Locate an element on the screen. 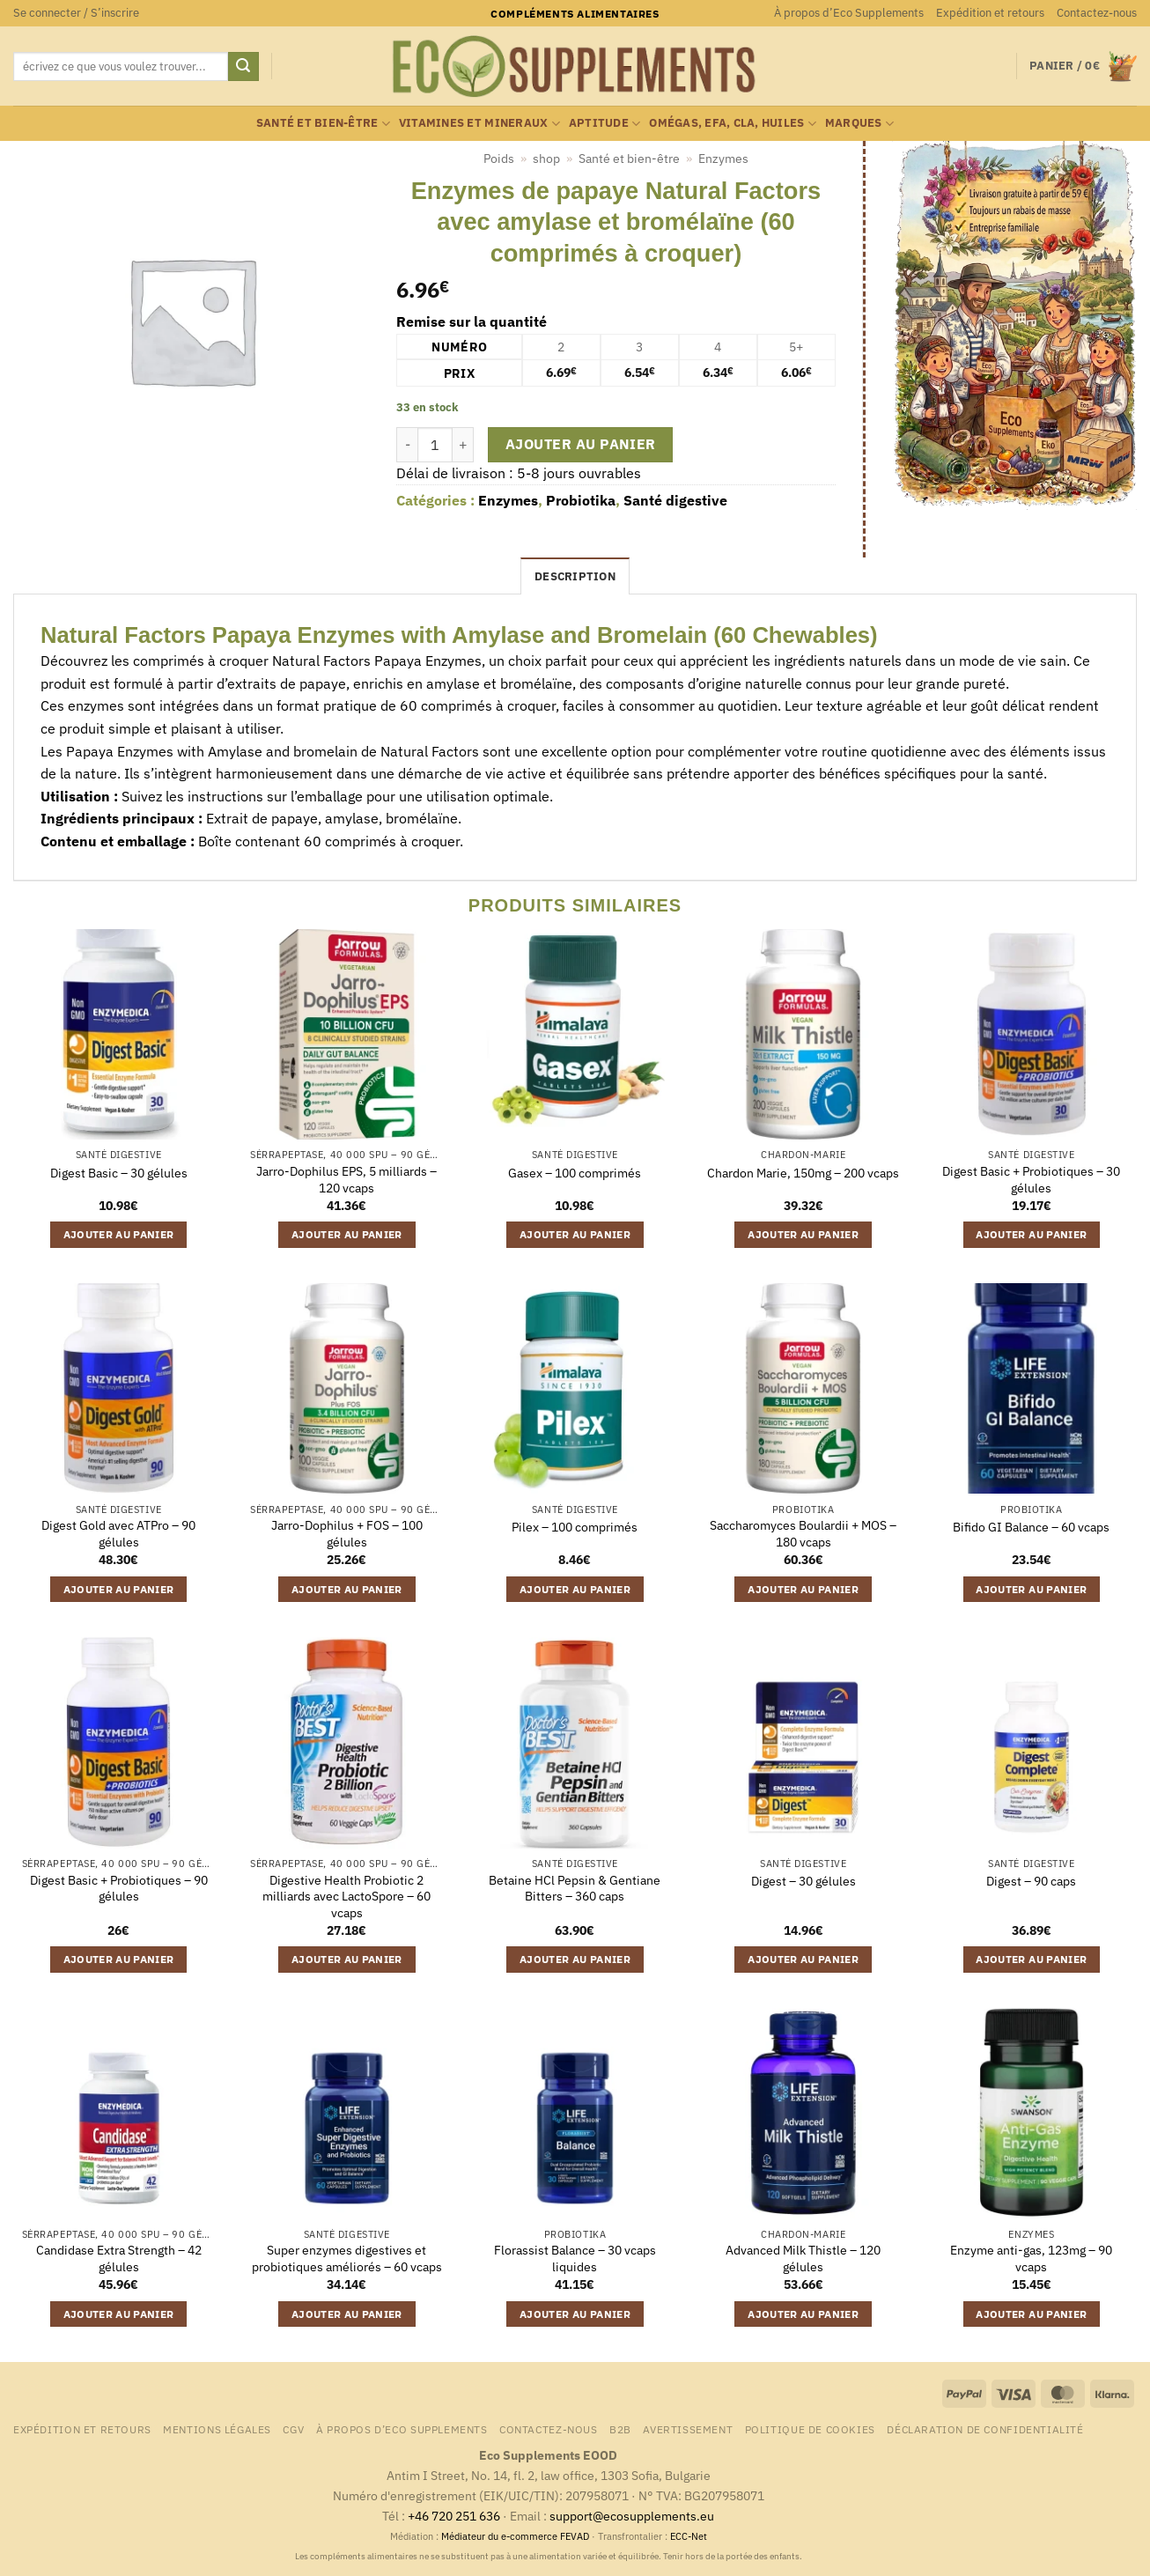 The image size is (1150, 2576). Enzymes is located at coordinates (723, 158).